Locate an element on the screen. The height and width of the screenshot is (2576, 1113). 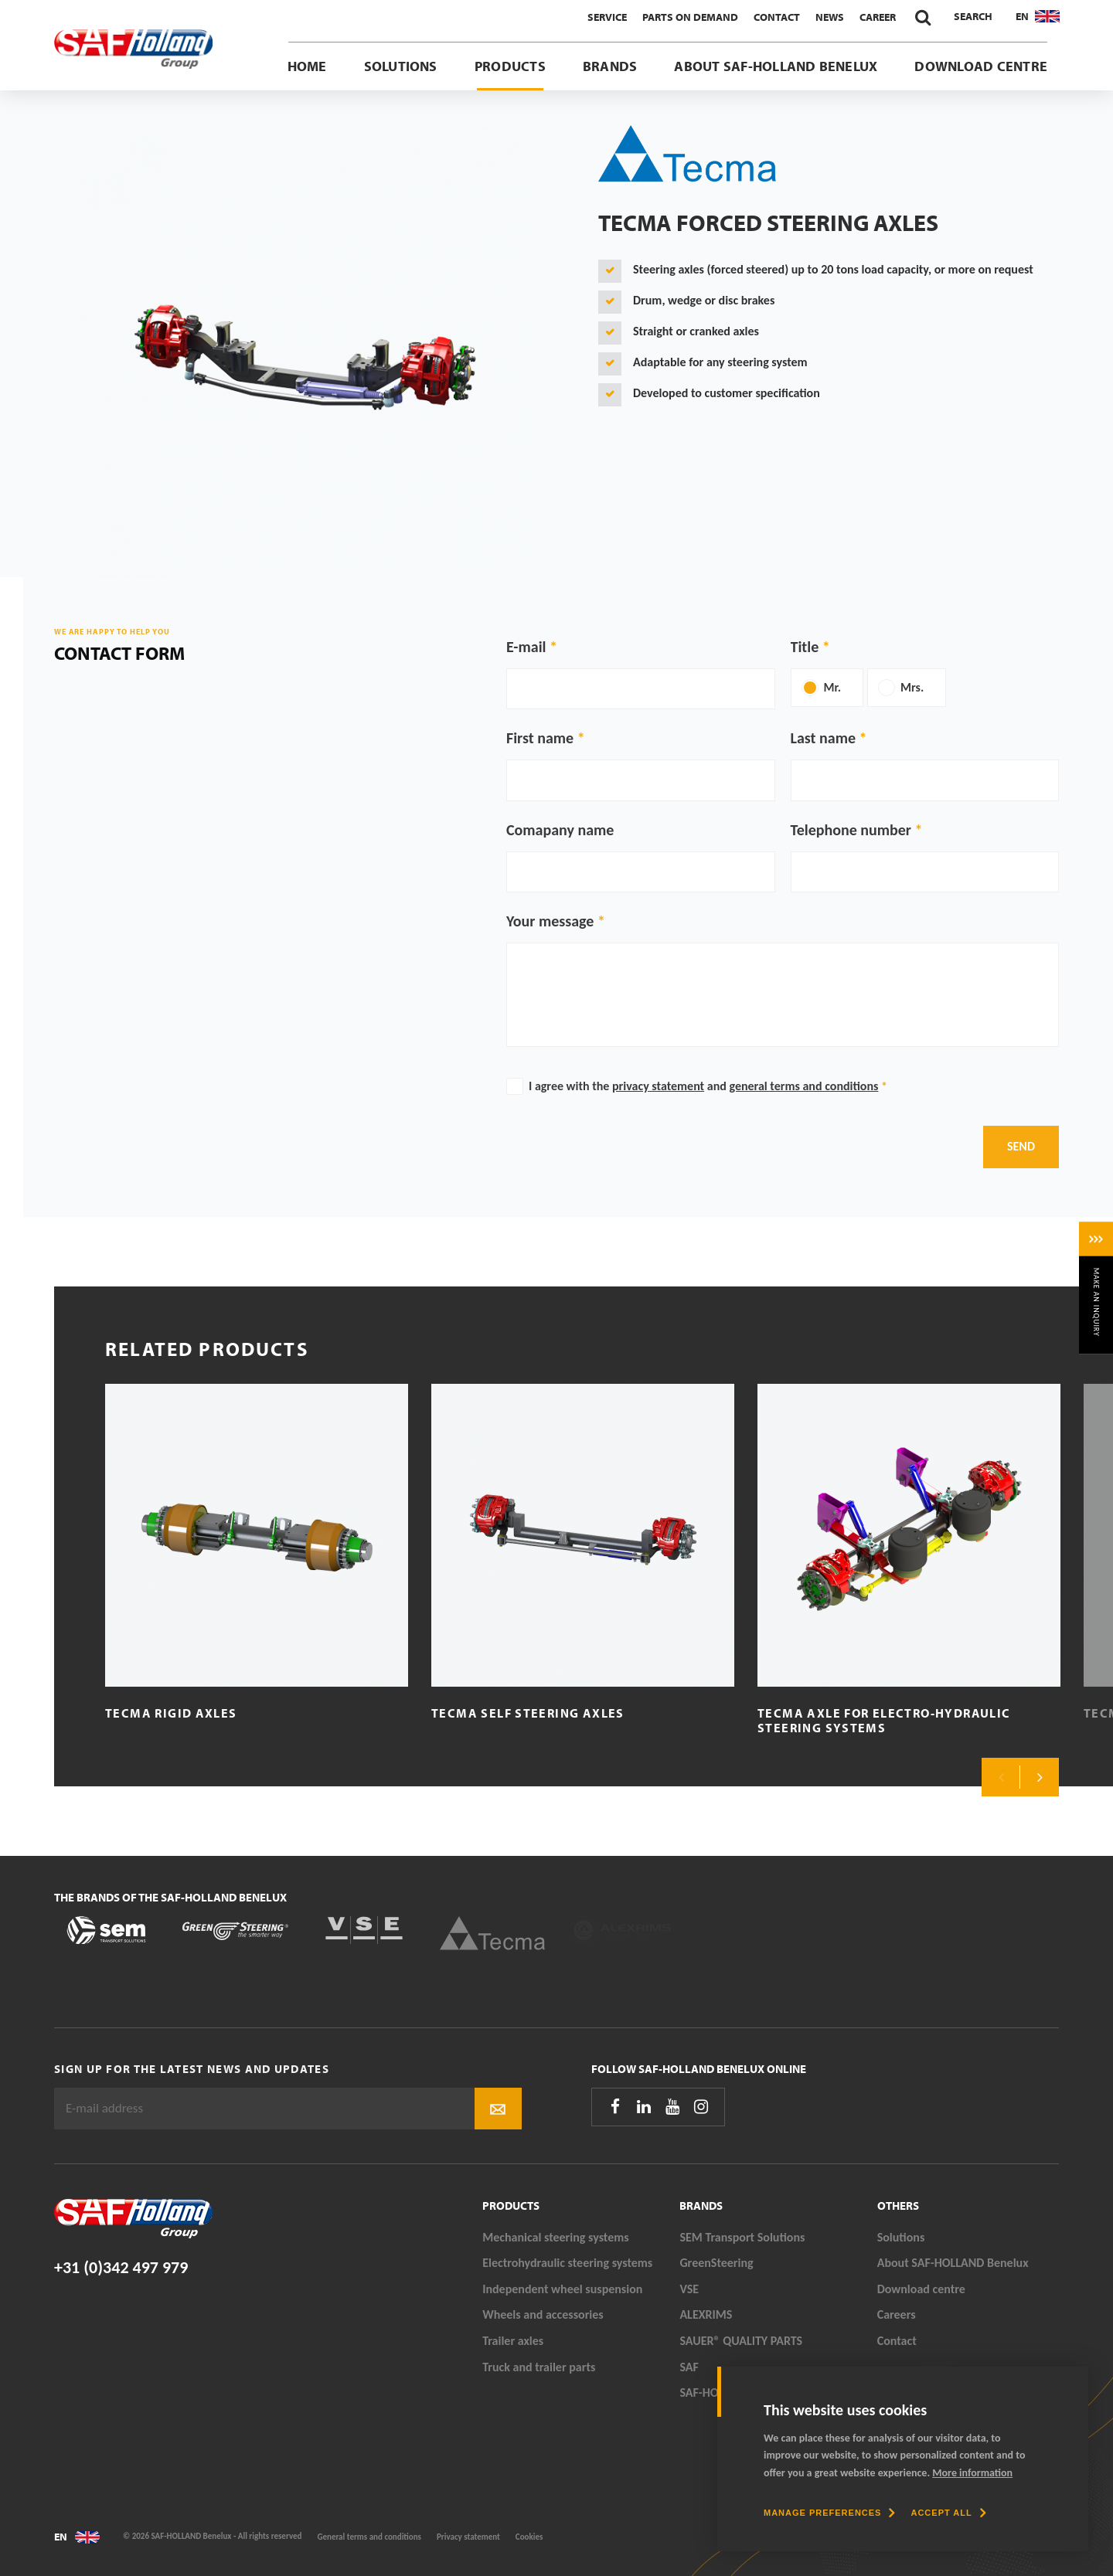
Trailer axles is located at coordinates (512, 2340).